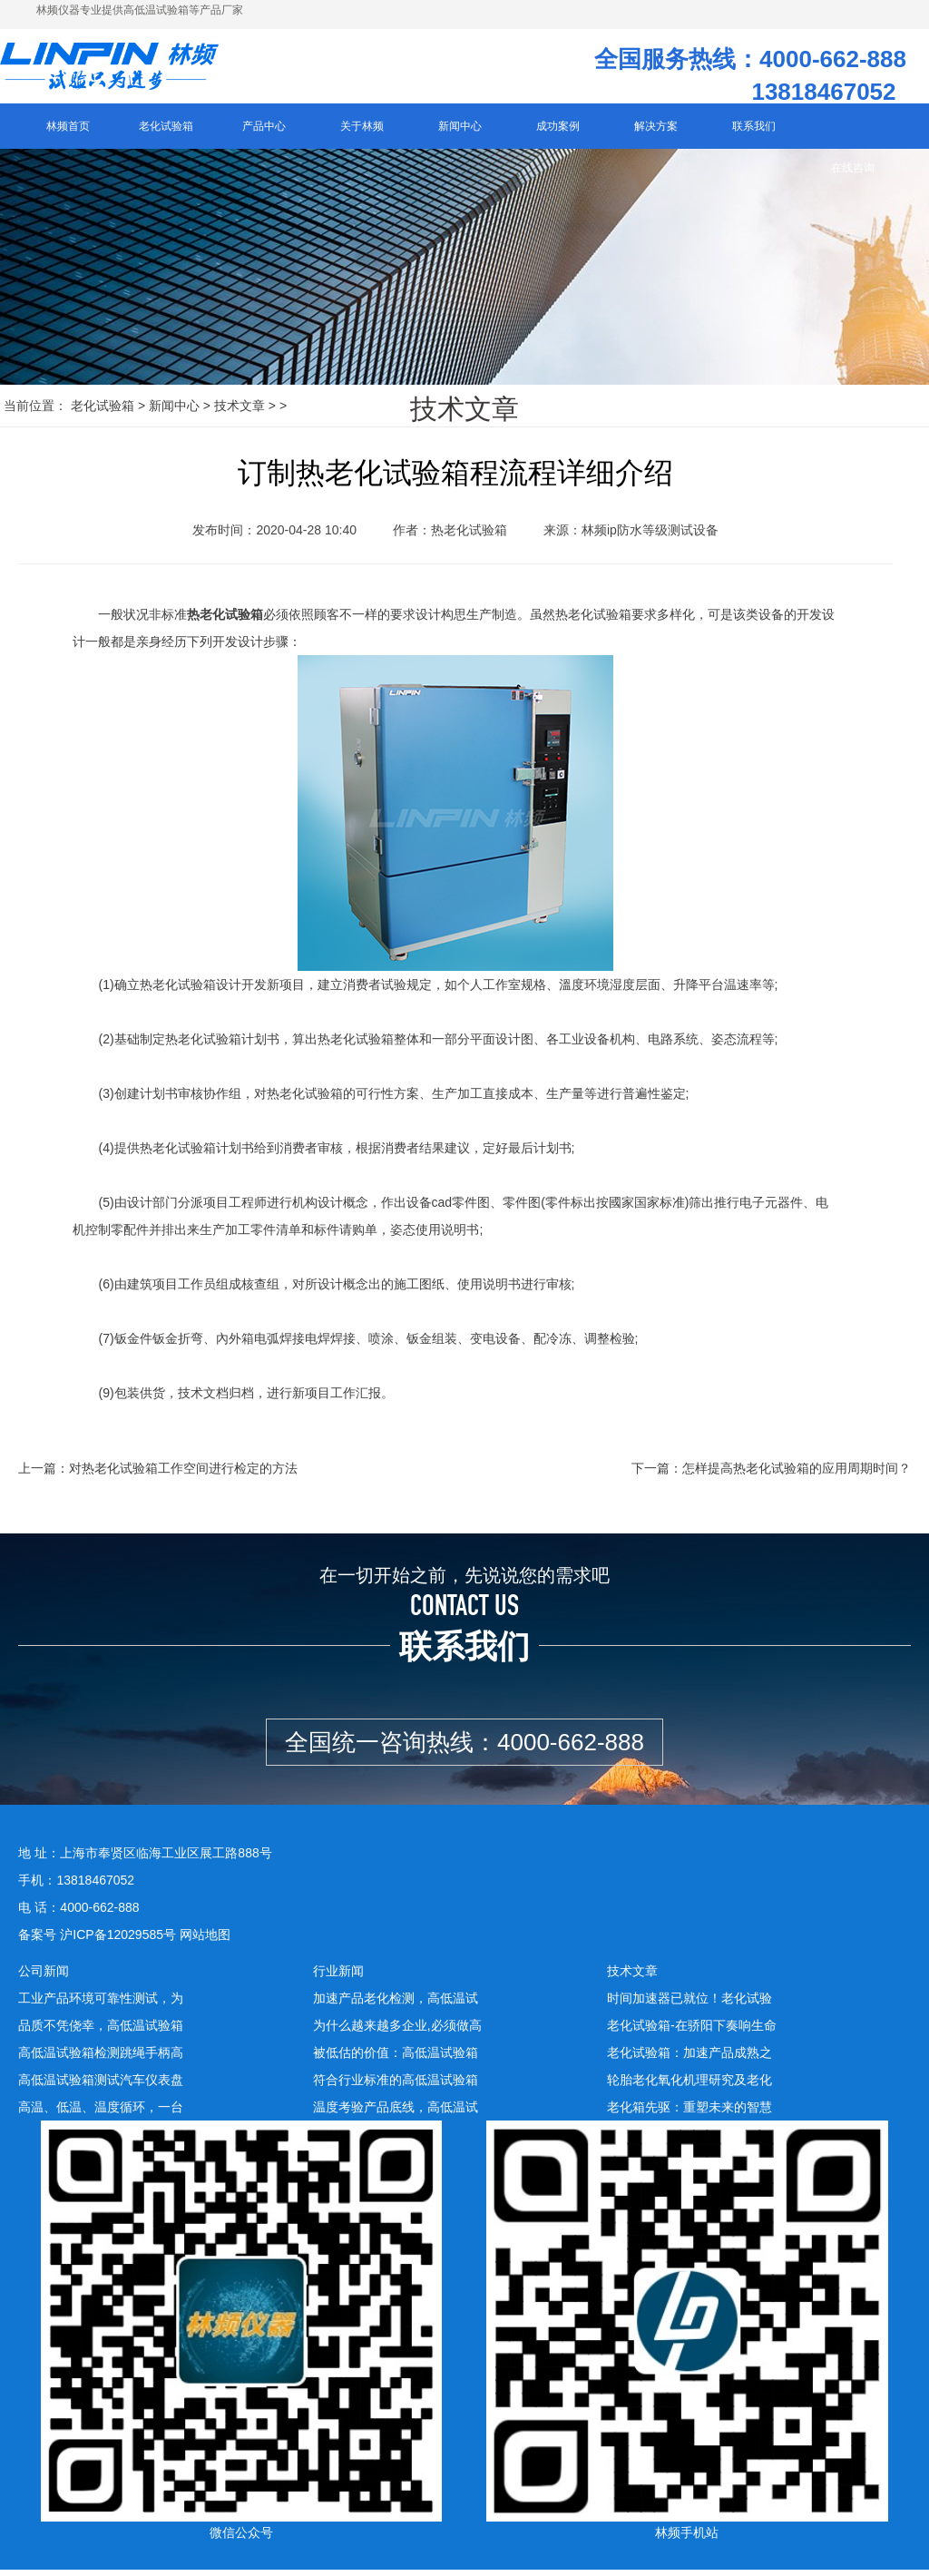  I want to click on 老化试验箱：加速产品成熟之, so click(689, 2059).